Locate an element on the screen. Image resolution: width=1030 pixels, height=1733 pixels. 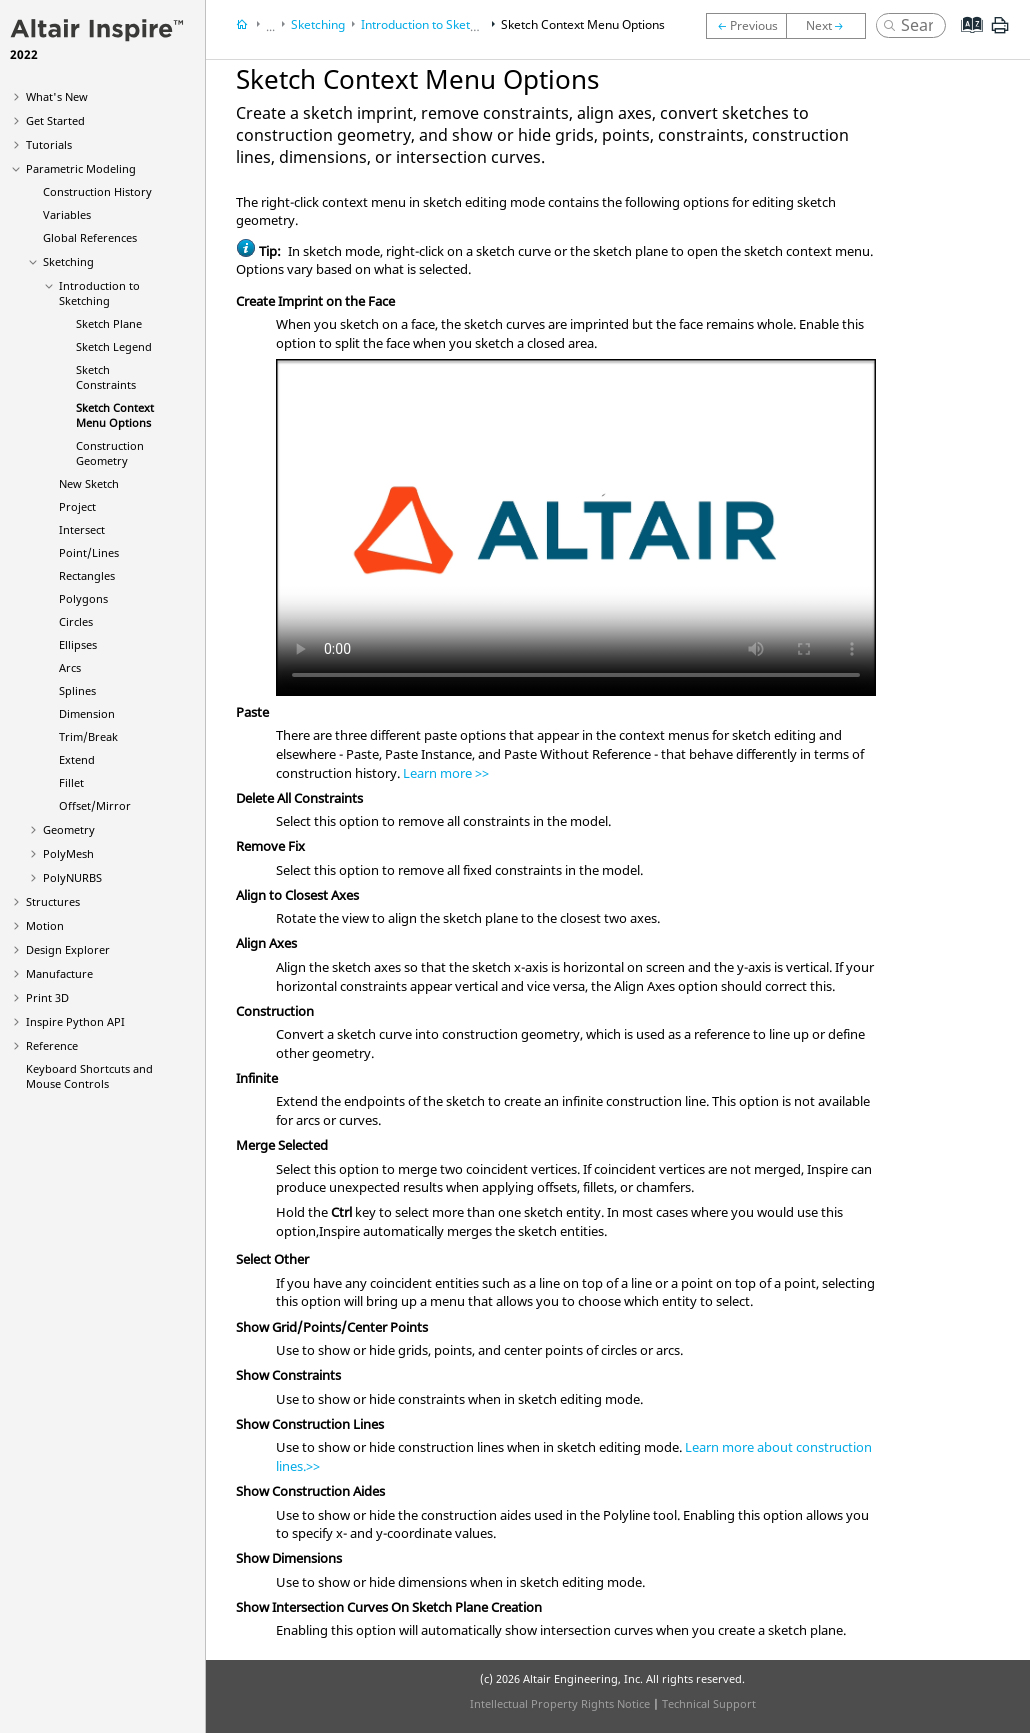
Point/Lines is located at coordinates (89, 552).